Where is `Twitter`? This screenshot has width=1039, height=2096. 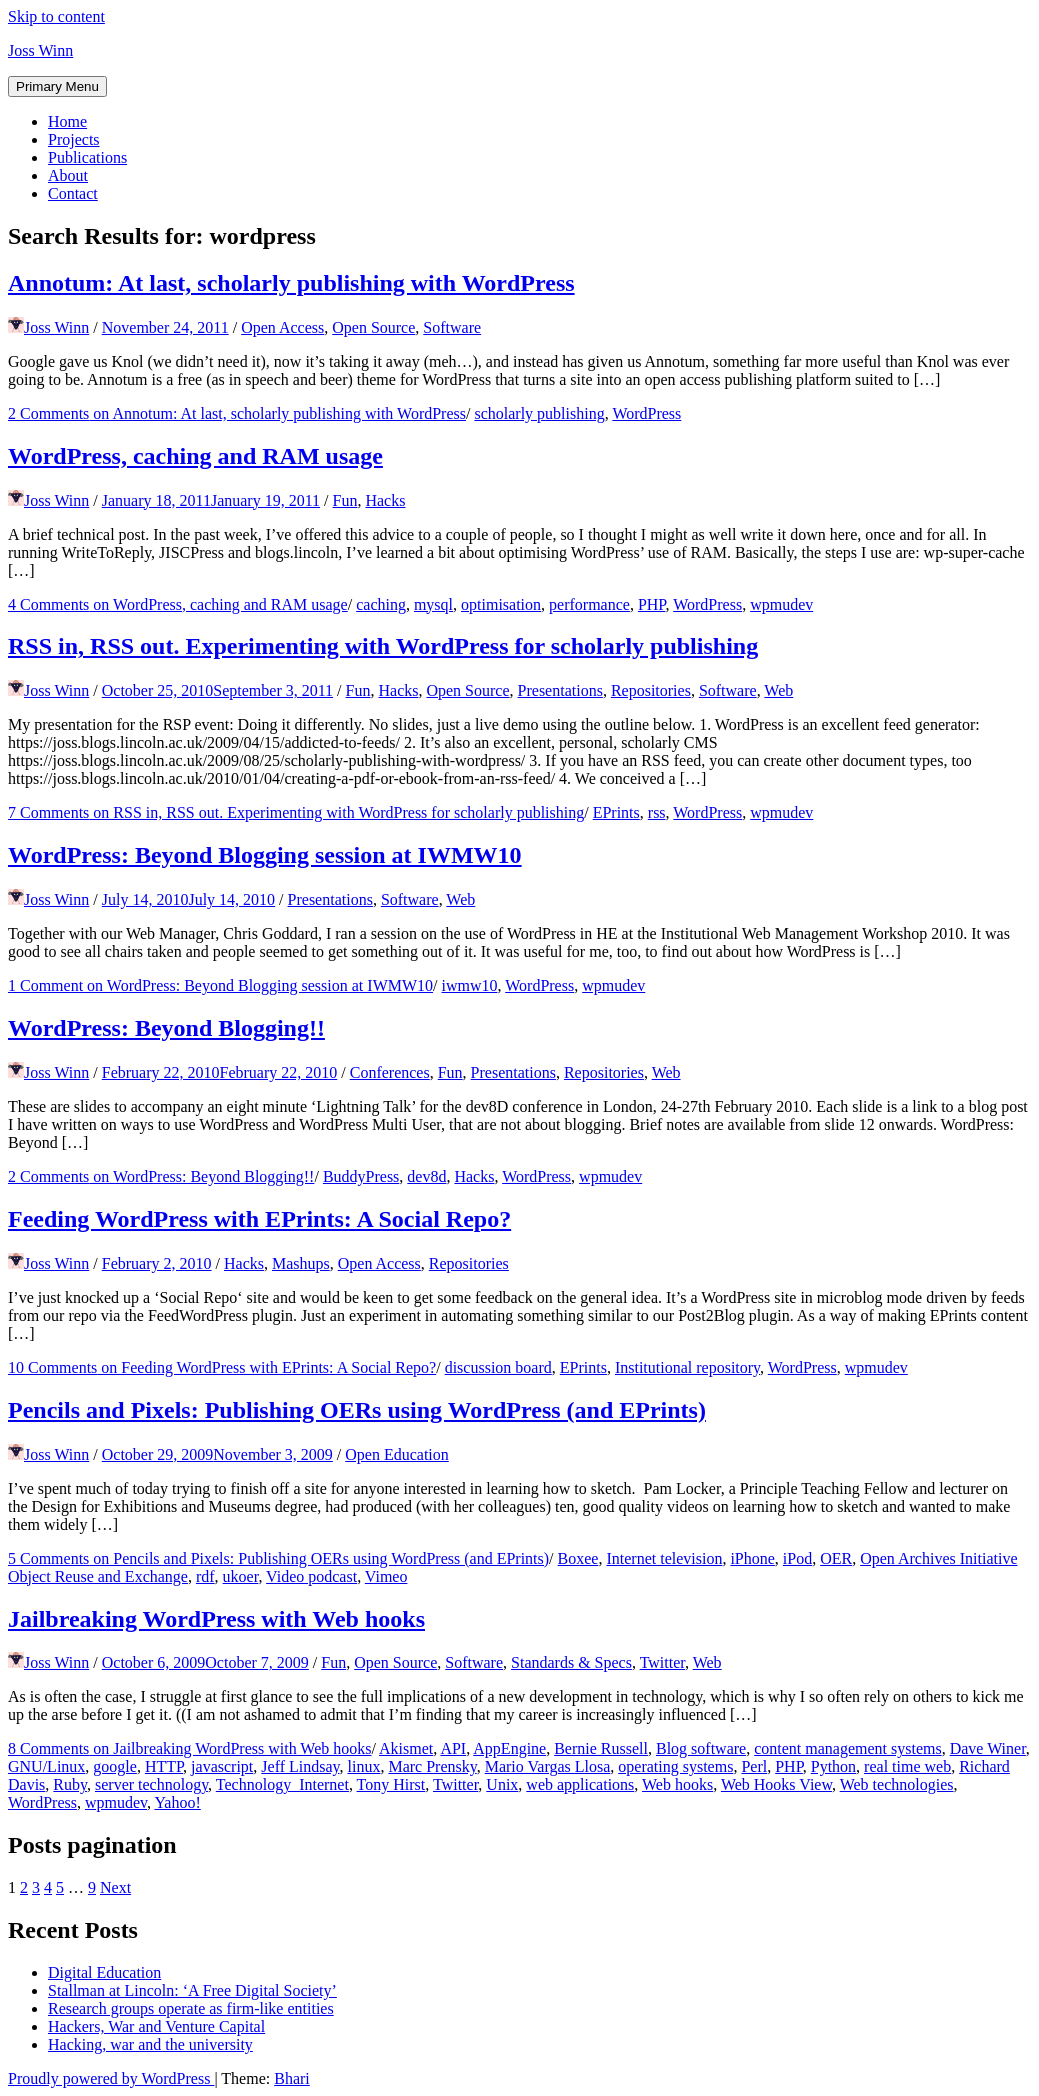
Twitter is located at coordinates (662, 1662).